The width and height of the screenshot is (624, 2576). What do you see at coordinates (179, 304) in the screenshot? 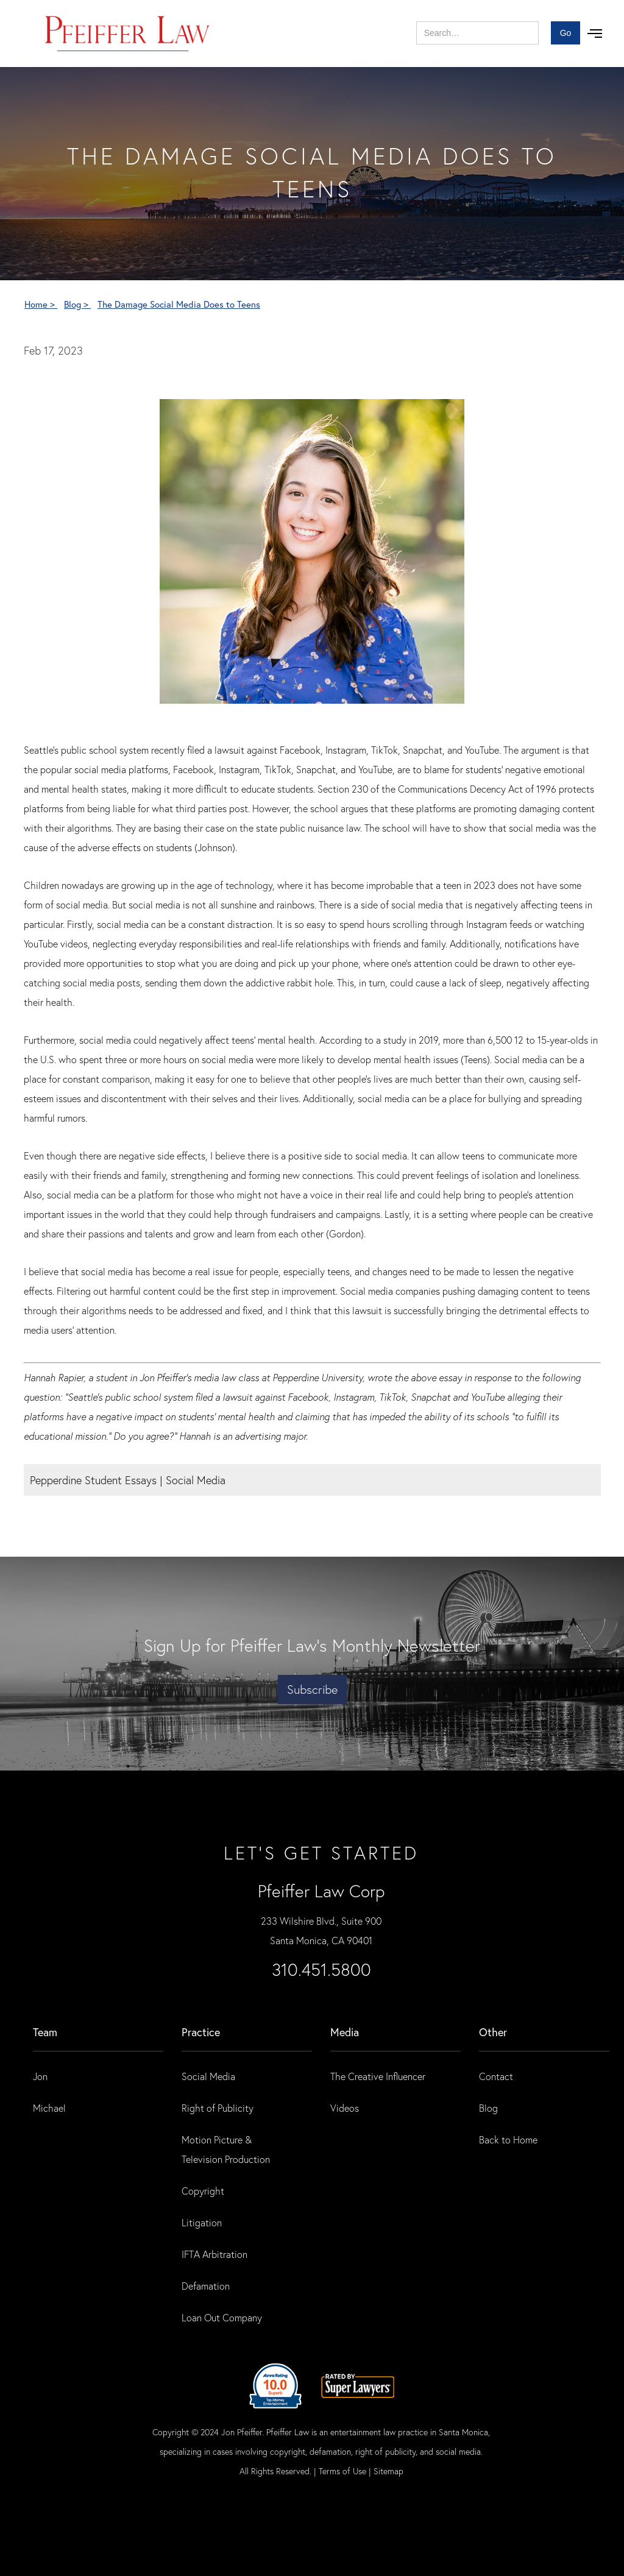
I see `The Damage Social Media Does to Teens` at bounding box center [179, 304].